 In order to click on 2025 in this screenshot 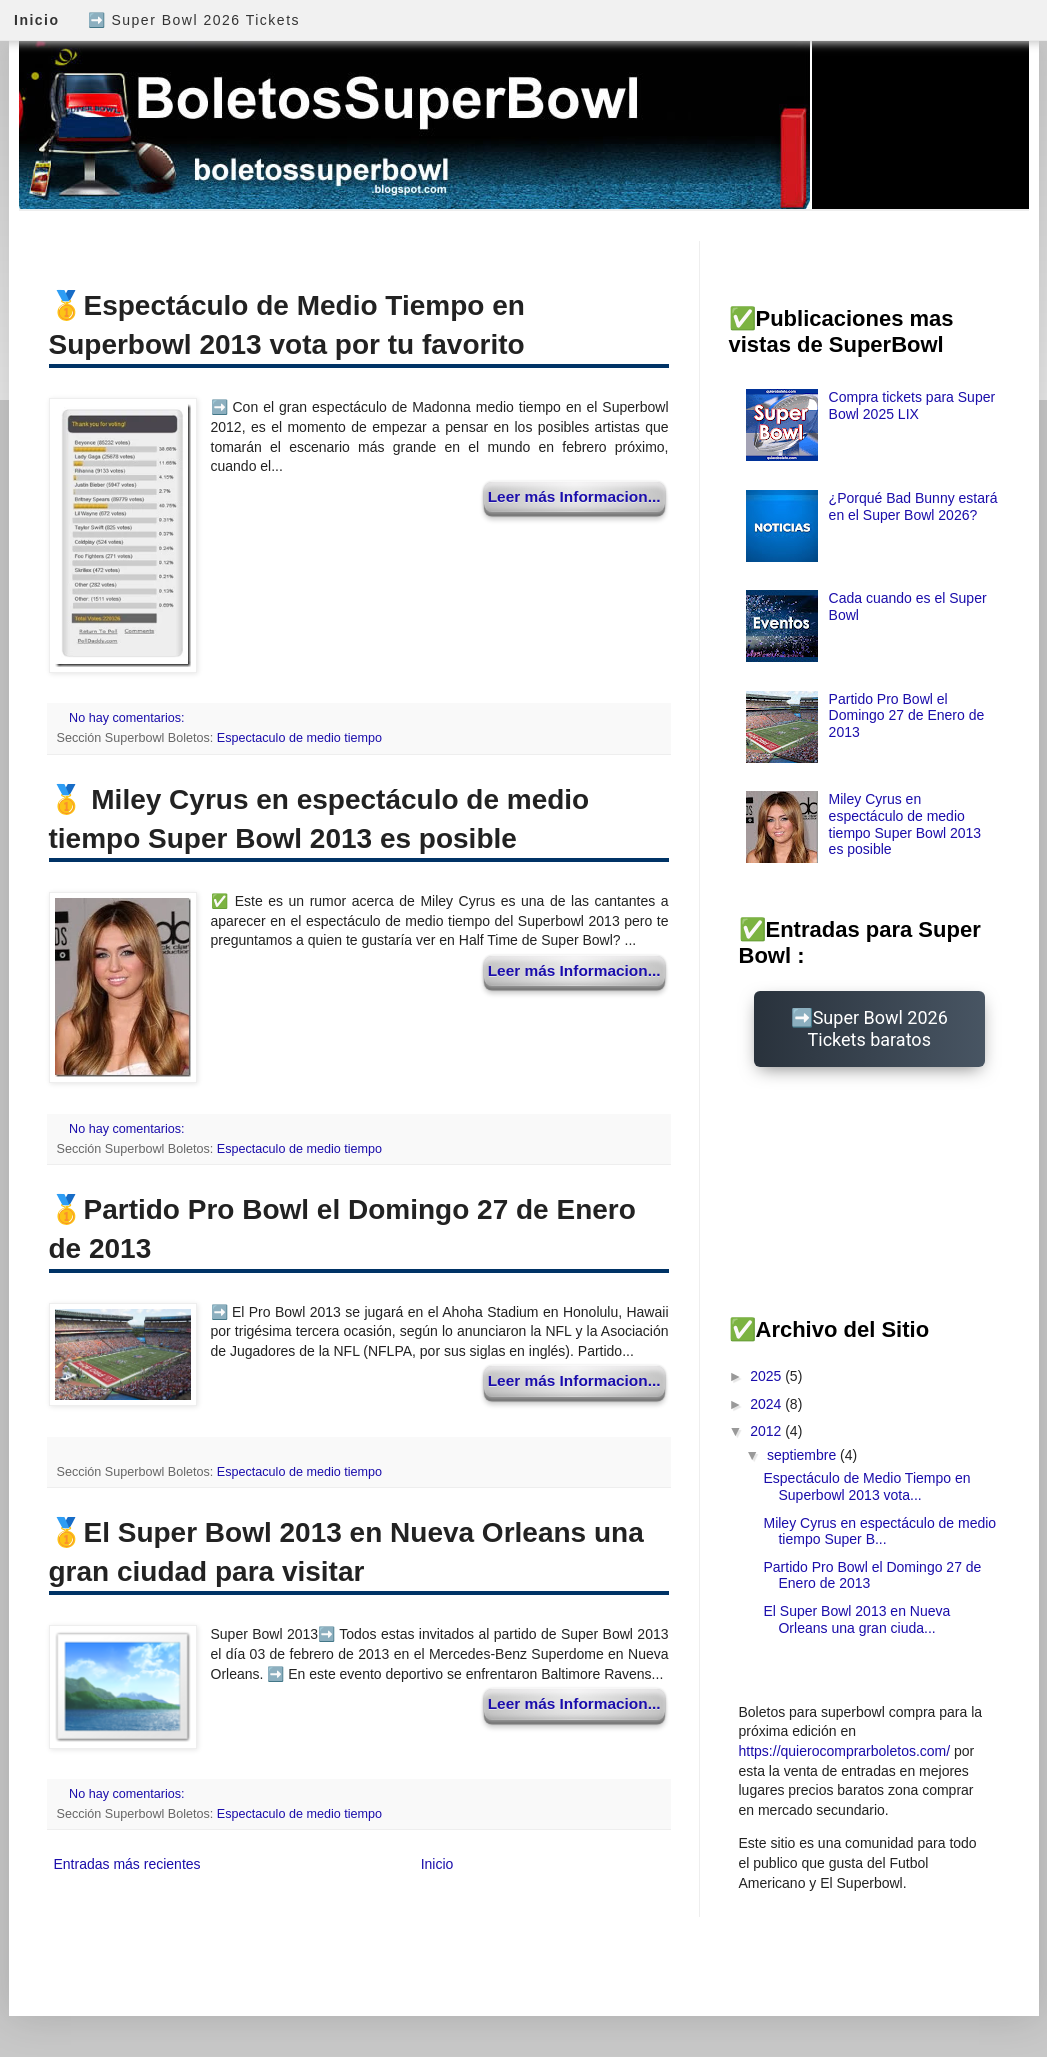, I will do `click(767, 1376)`.